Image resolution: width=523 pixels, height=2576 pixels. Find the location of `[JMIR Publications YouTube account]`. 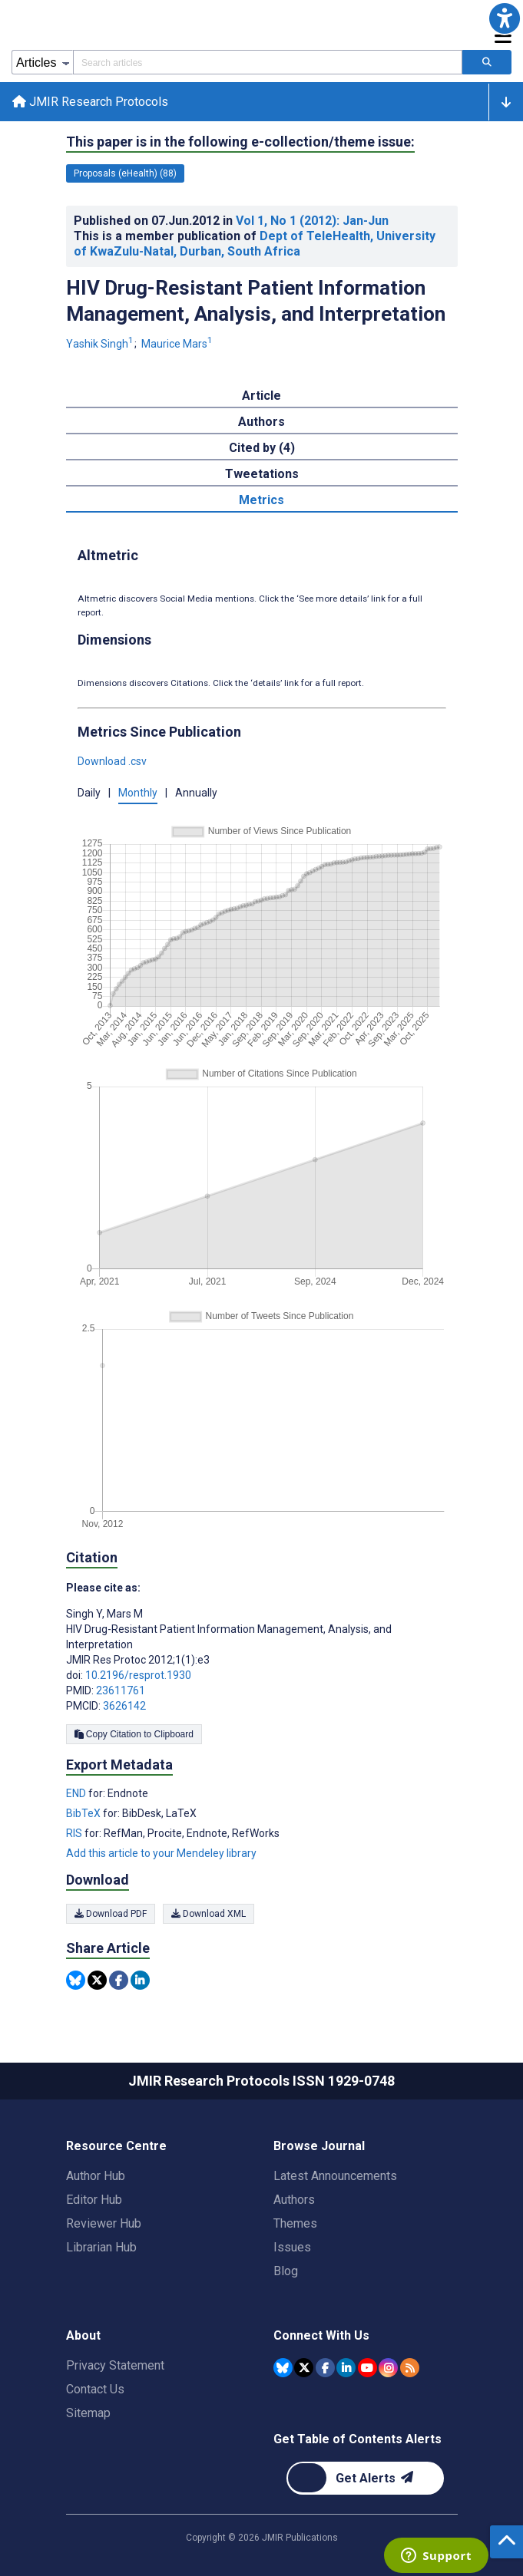

[JMIR Publications YouTube account] is located at coordinates (367, 2367).